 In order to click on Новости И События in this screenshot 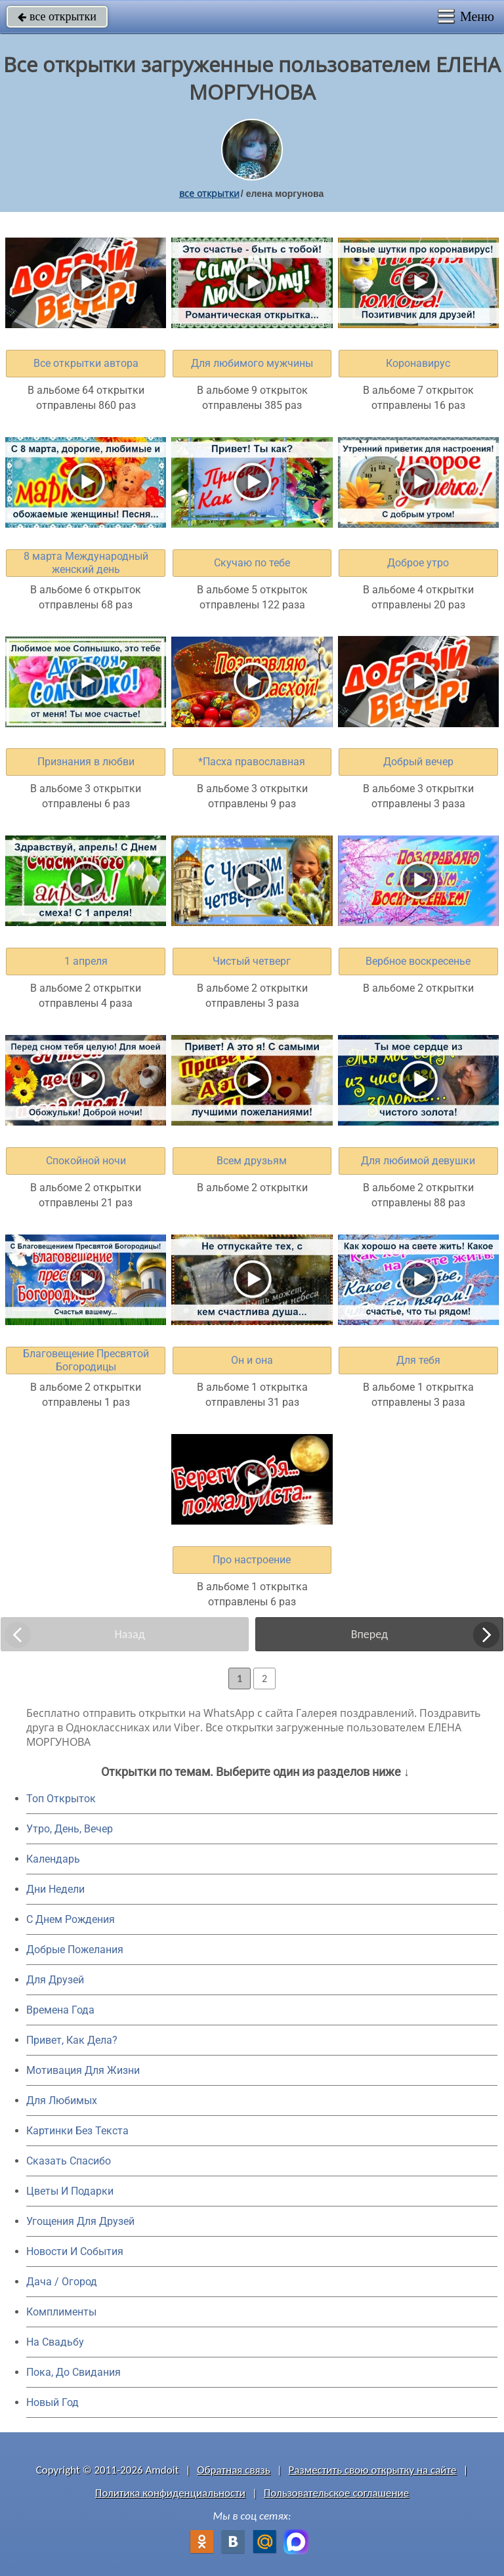, I will do `click(74, 2251)`.